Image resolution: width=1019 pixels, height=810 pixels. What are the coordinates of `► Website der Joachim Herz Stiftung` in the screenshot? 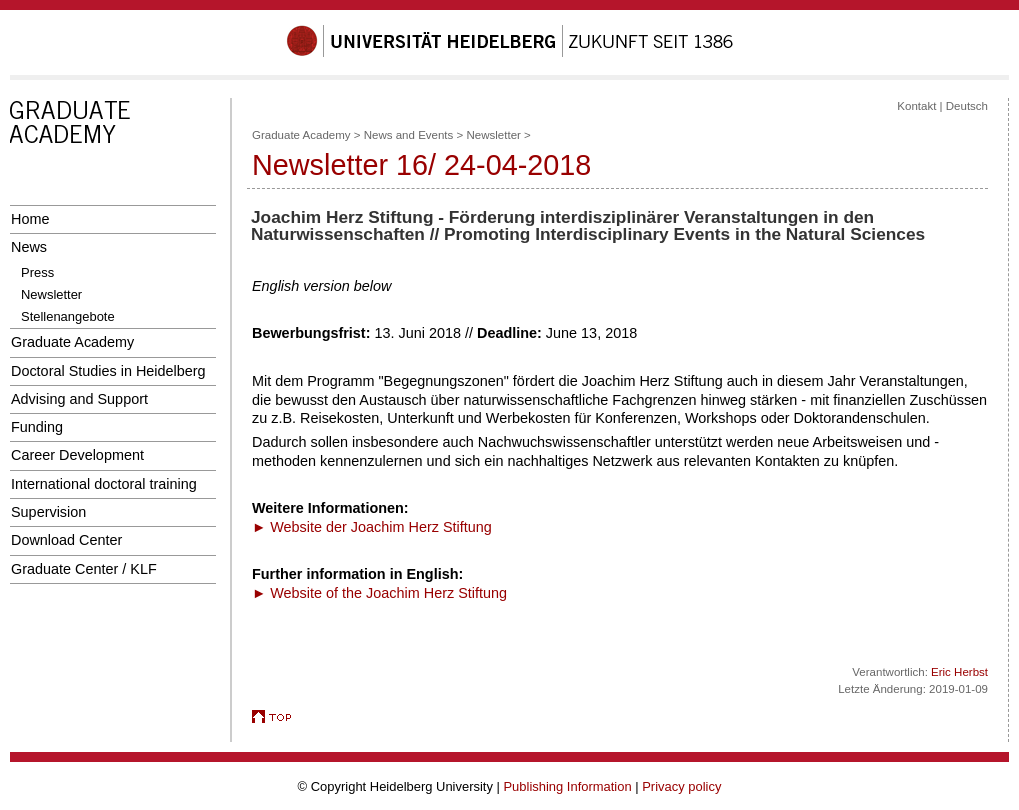 It's located at (372, 527).